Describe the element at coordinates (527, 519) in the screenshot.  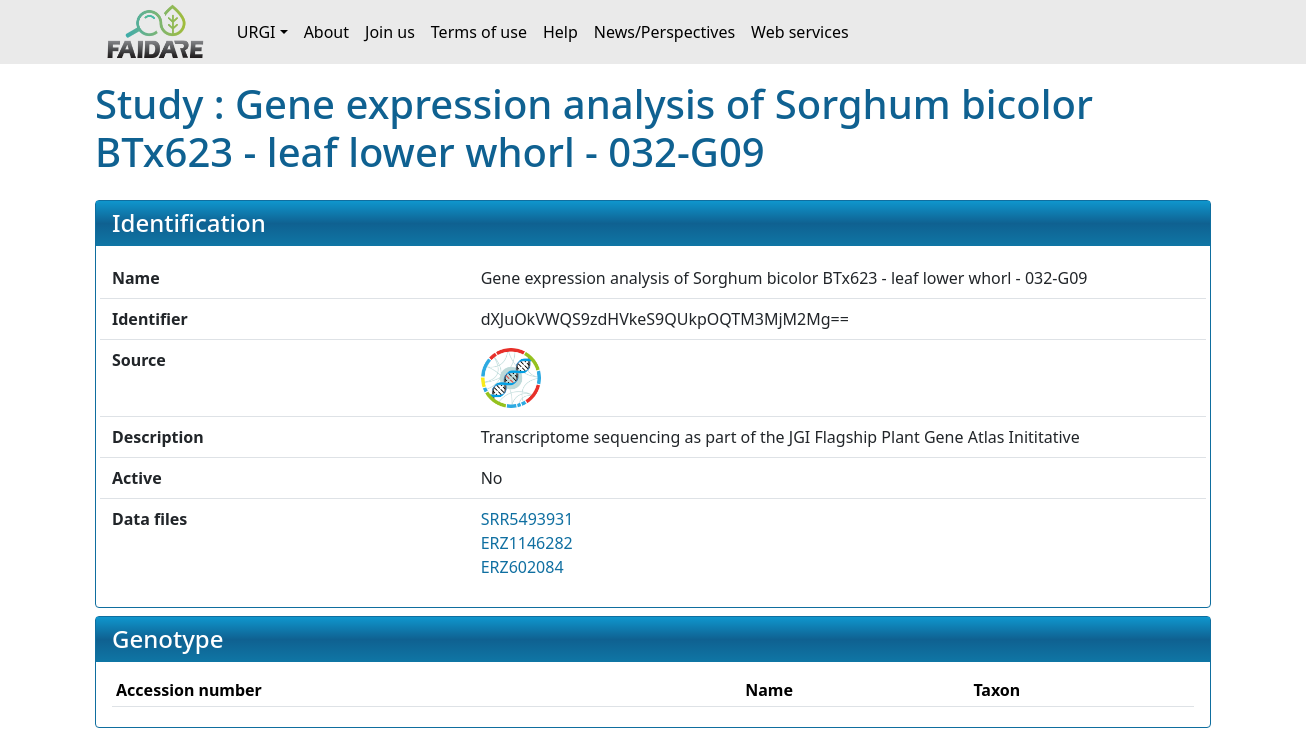
I see `SRR5493931` at that location.